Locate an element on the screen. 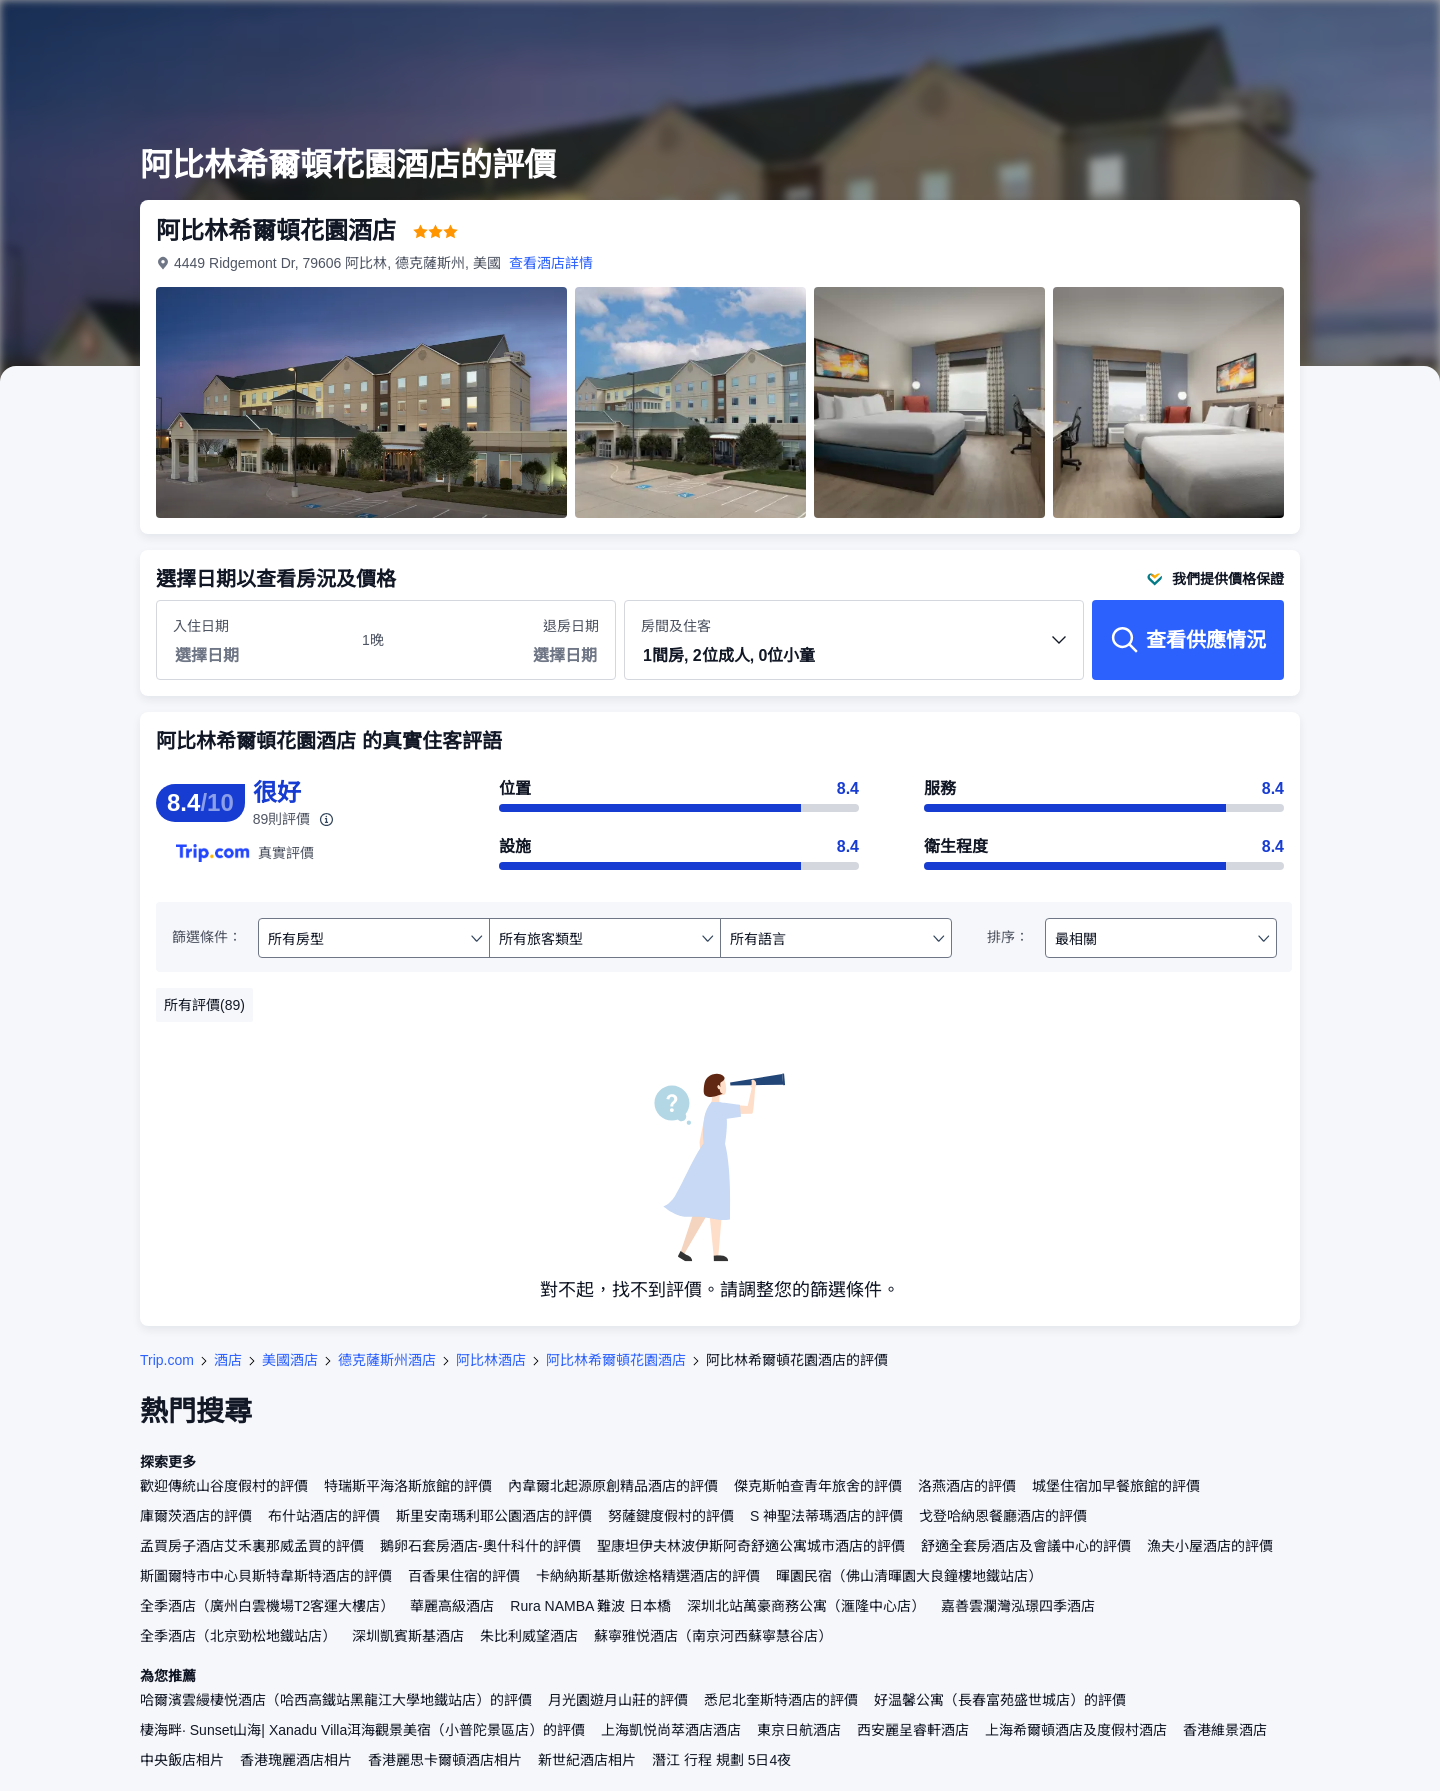 The image size is (1440, 1791). 阿比林酒店 is located at coordinates (491, 1360).